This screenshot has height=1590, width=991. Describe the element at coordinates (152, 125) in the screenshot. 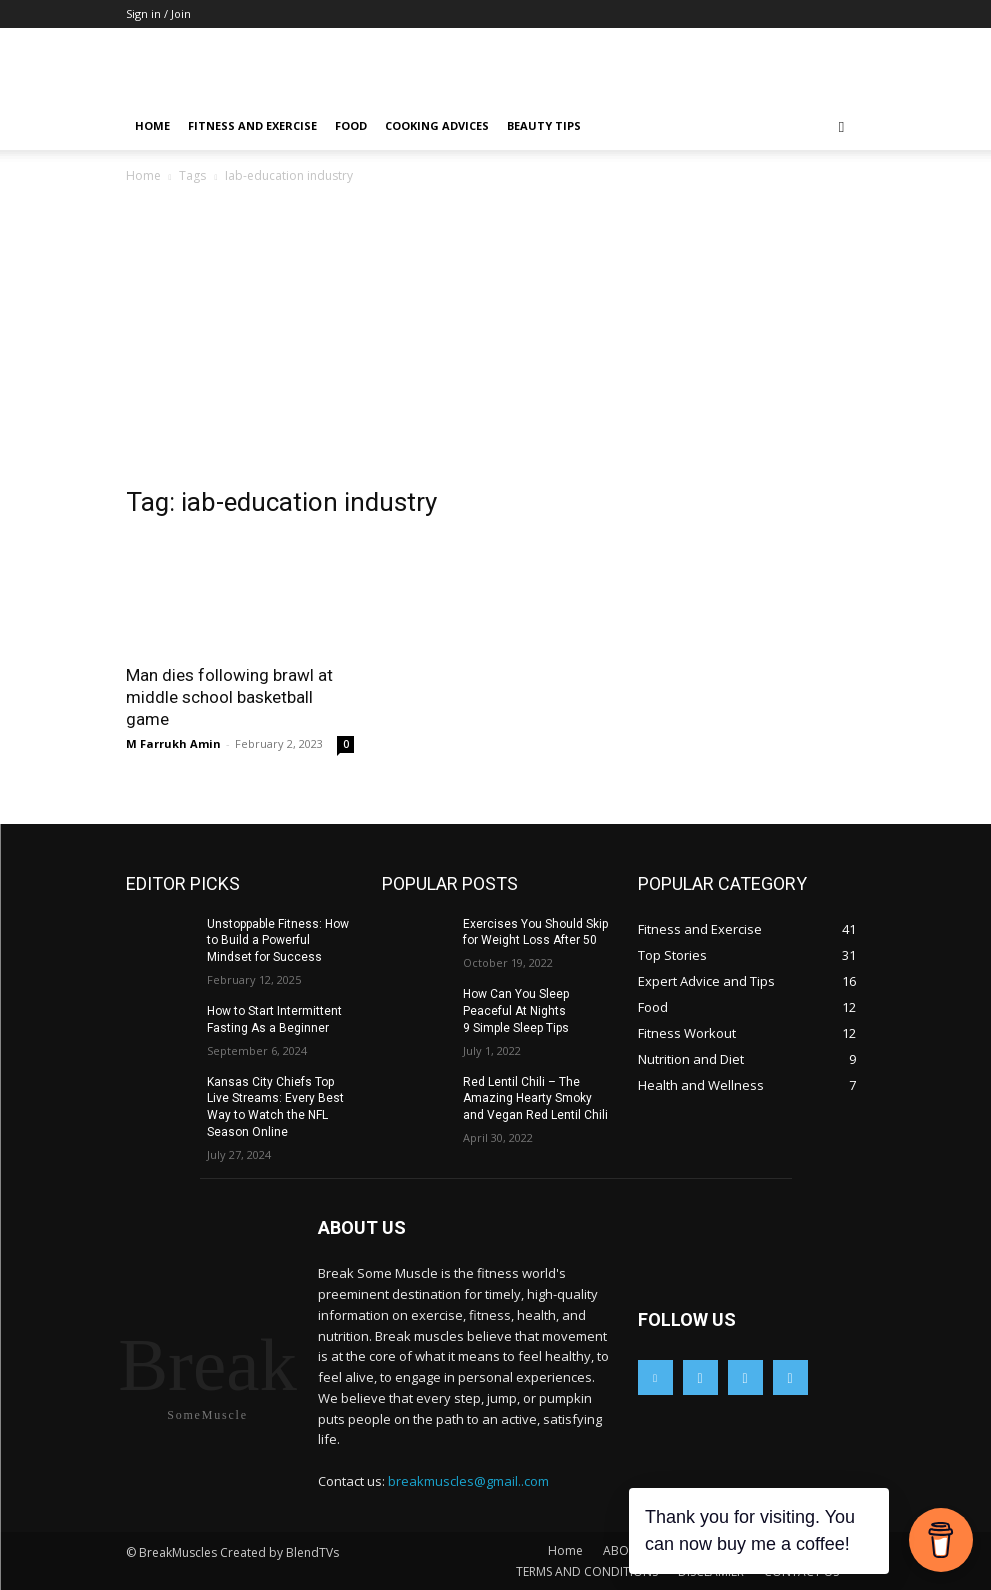

I see `Home` at that location.